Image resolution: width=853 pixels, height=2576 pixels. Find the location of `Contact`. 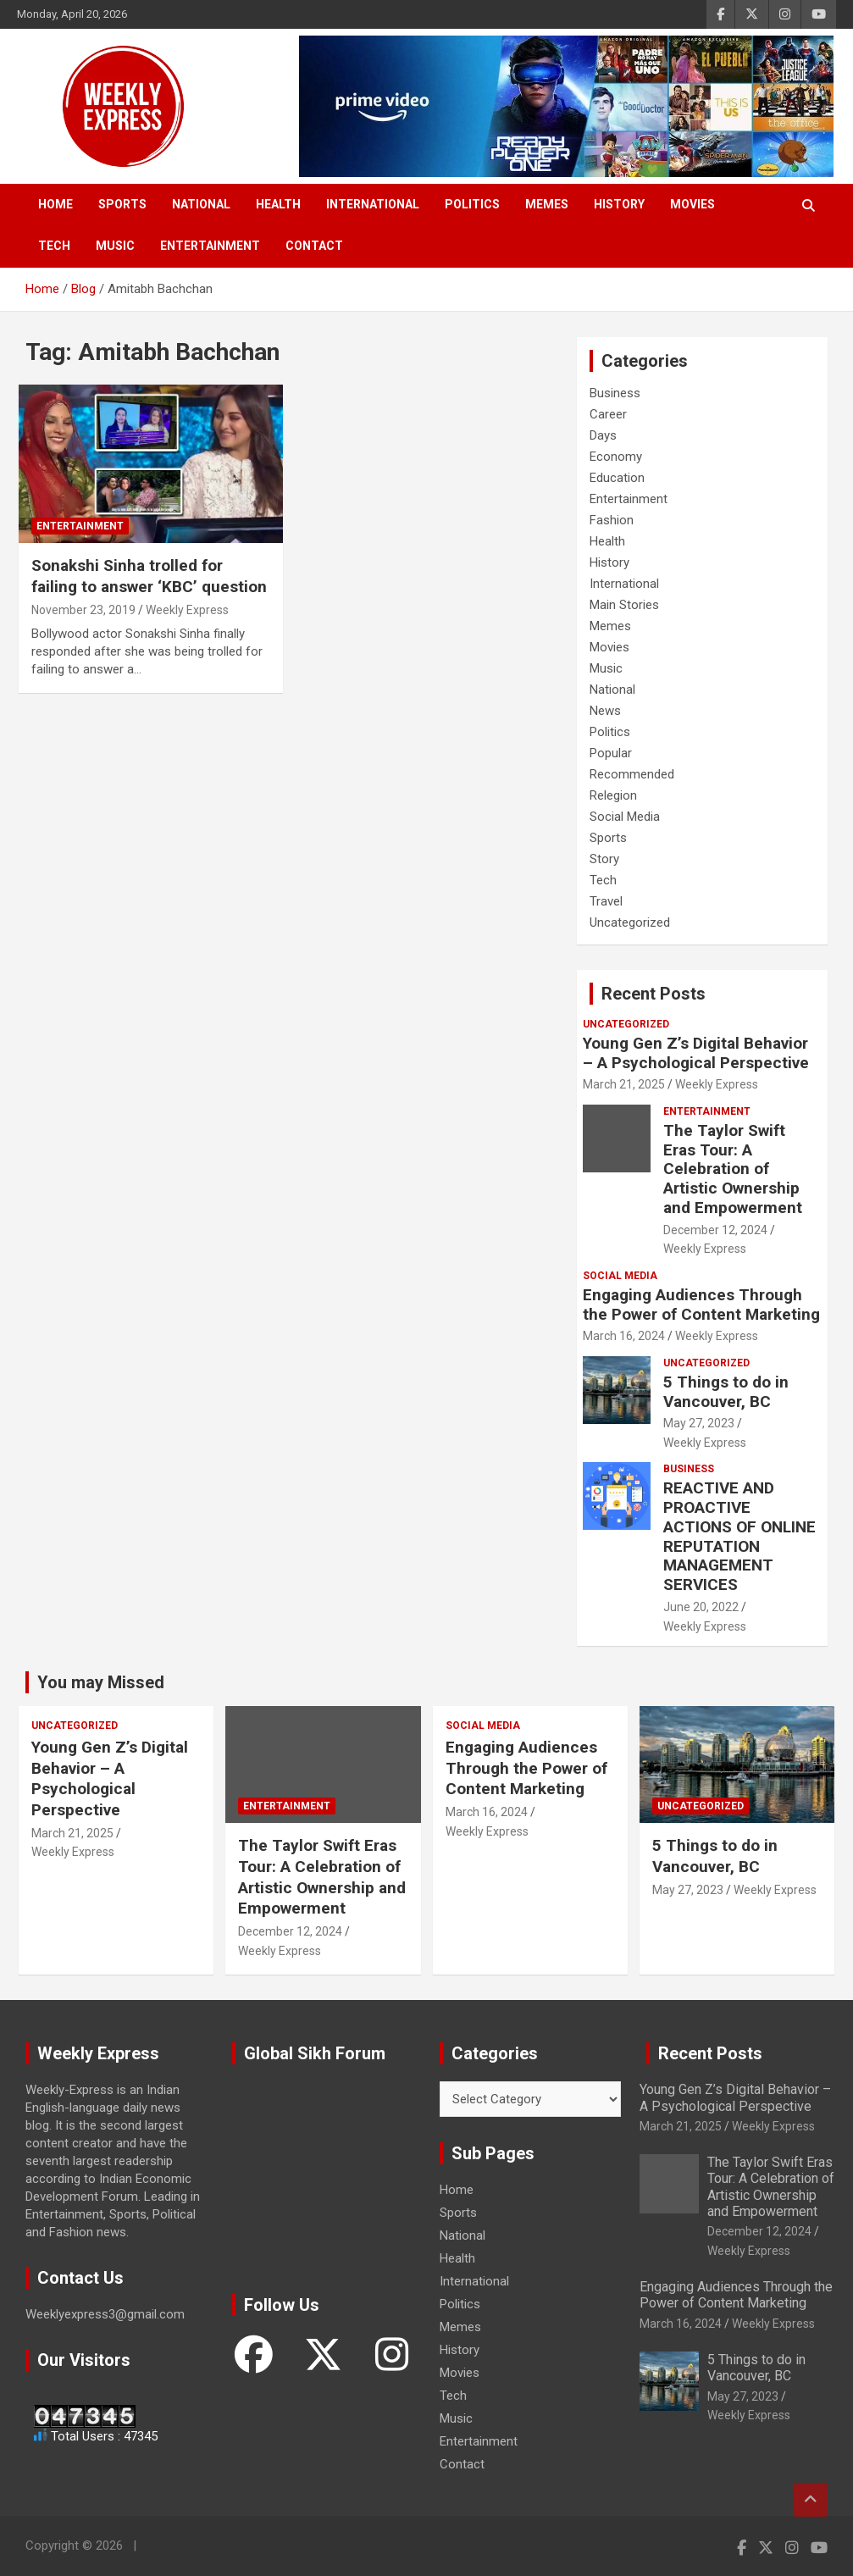

Contact is located at coordinates (314, 245).